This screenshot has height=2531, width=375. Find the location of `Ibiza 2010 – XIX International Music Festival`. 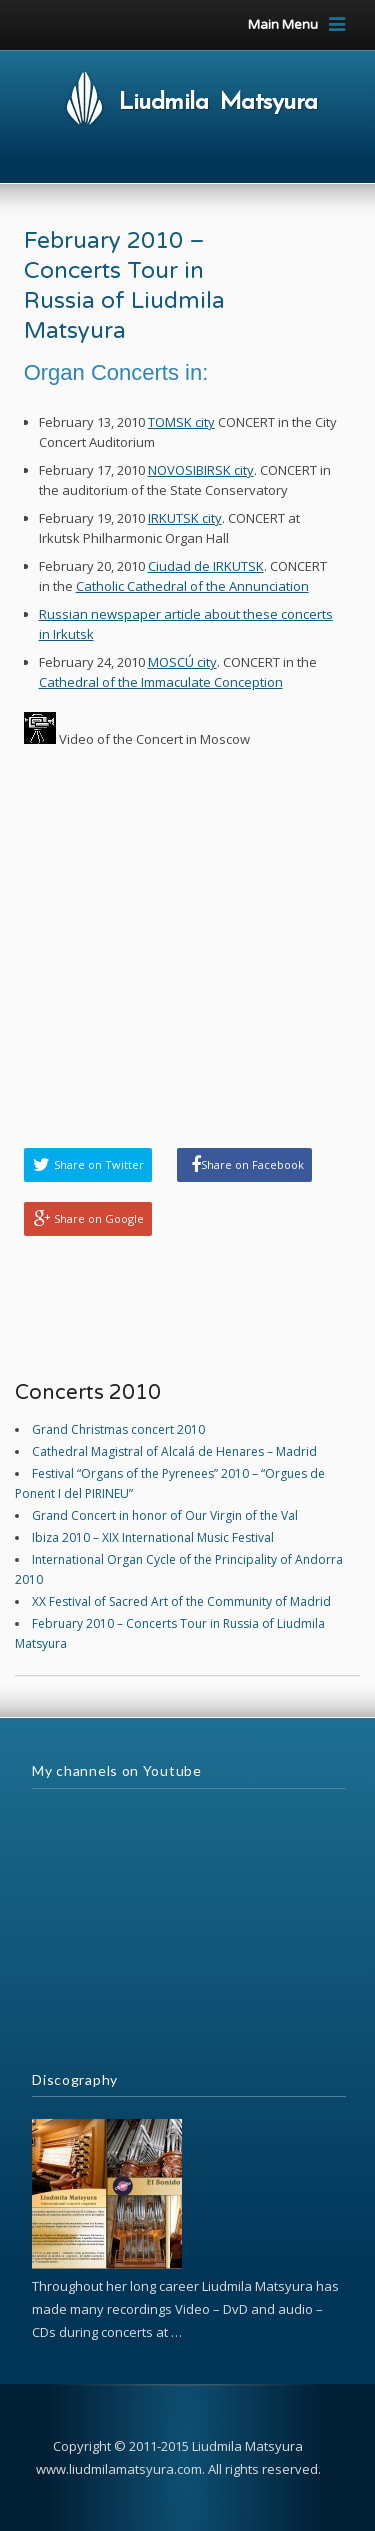

Ibiza 2010 – XIX International Music Festival is located at coordinates (153, 1537).